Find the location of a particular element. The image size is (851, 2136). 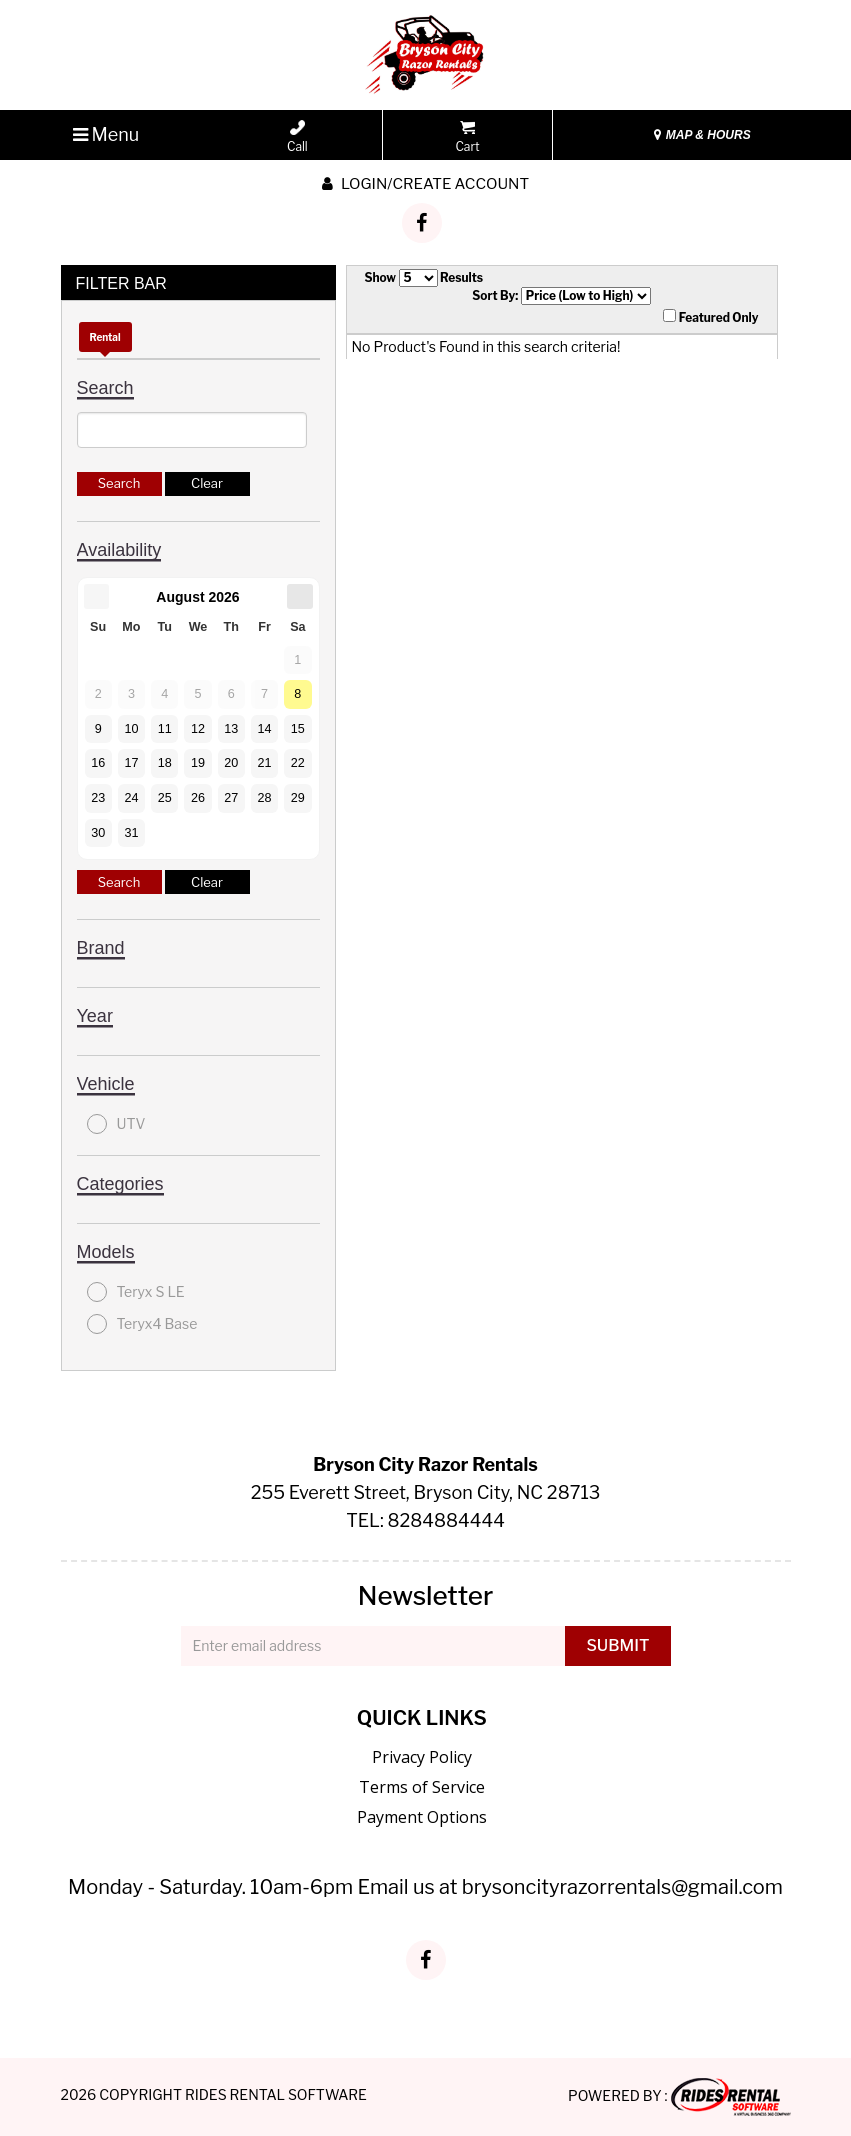

25 is located at coordinates (165, 798).